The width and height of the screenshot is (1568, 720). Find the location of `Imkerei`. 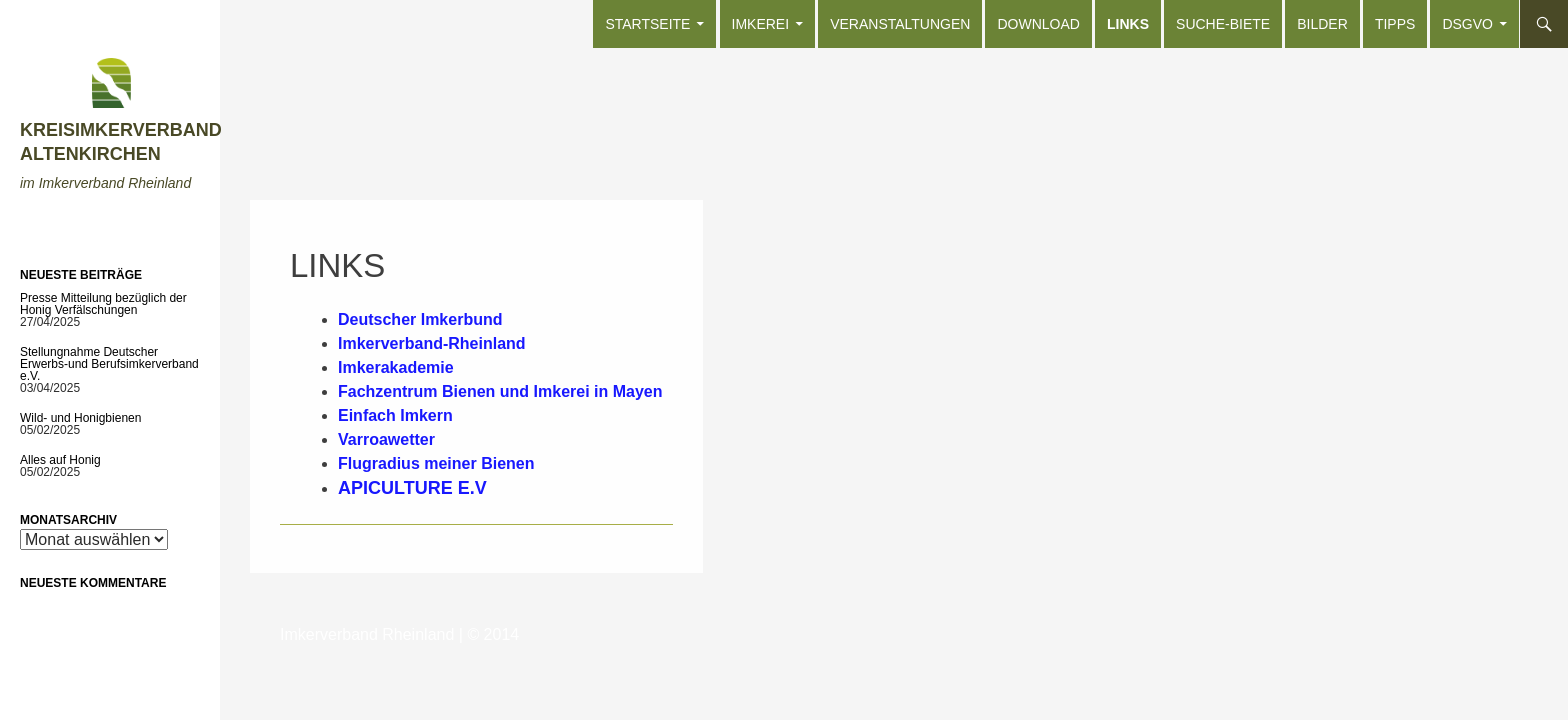

Imkerei is located at coordinates (761, 24).